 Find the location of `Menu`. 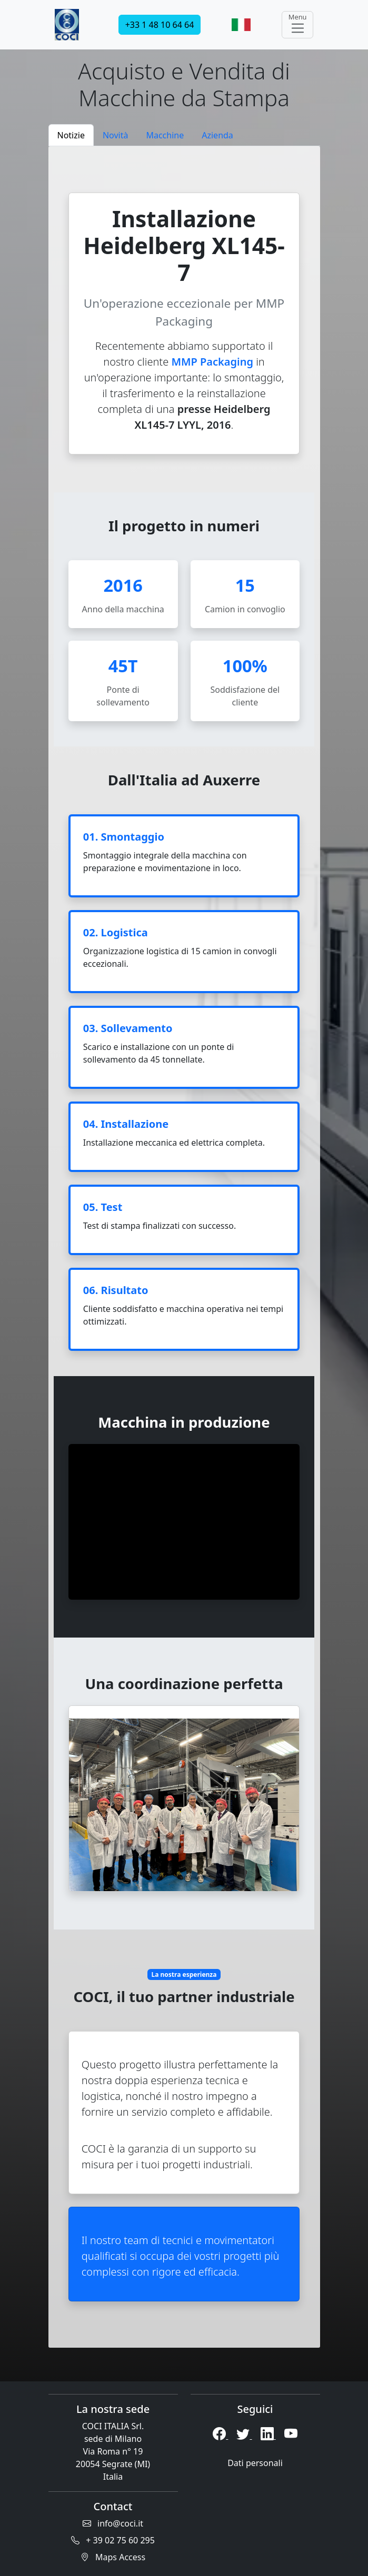

Menu is located at coordinates (298, 24).